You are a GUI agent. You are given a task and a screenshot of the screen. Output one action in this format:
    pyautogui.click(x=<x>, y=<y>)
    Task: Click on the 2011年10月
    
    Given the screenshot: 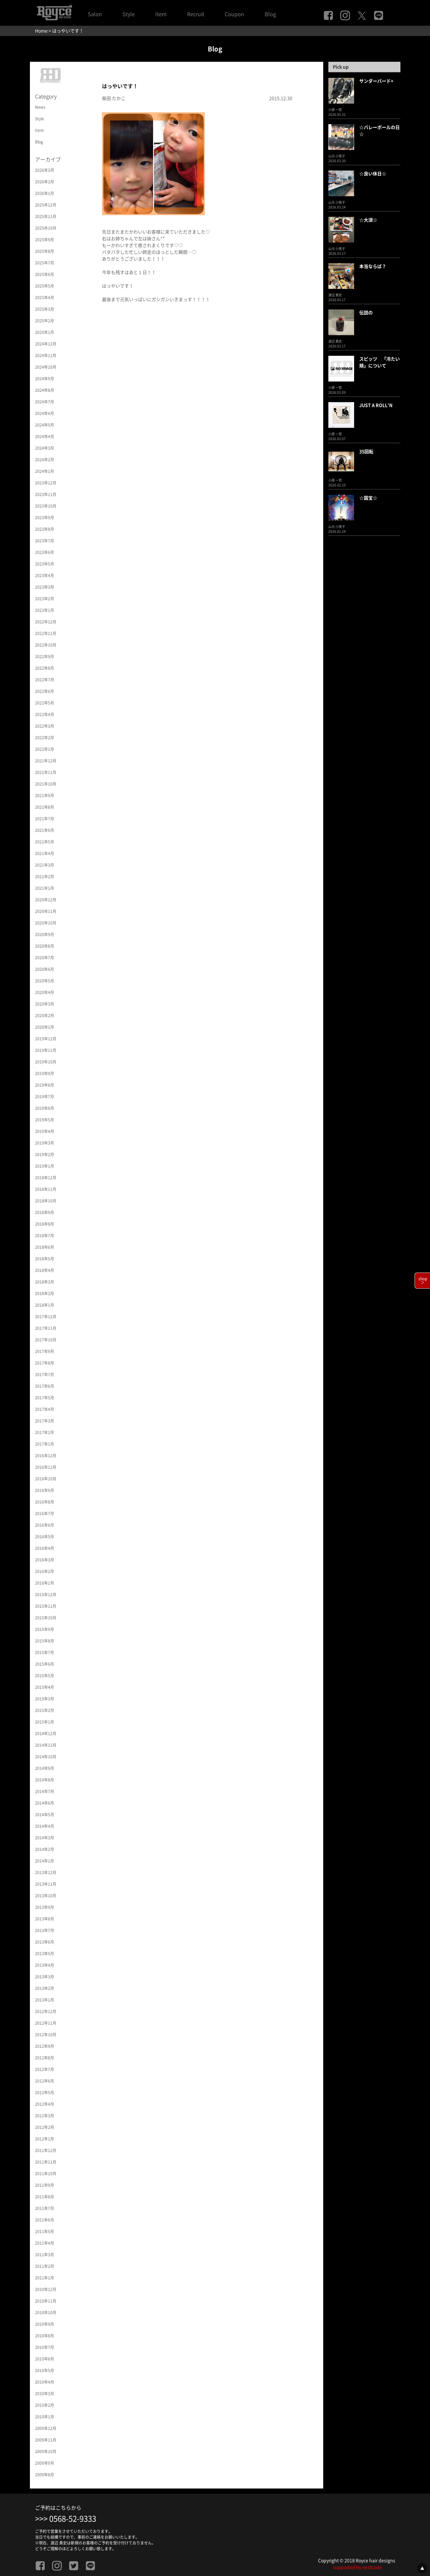 What is the action you would take?
    pyautogui.click(x=45, y=2174)
    